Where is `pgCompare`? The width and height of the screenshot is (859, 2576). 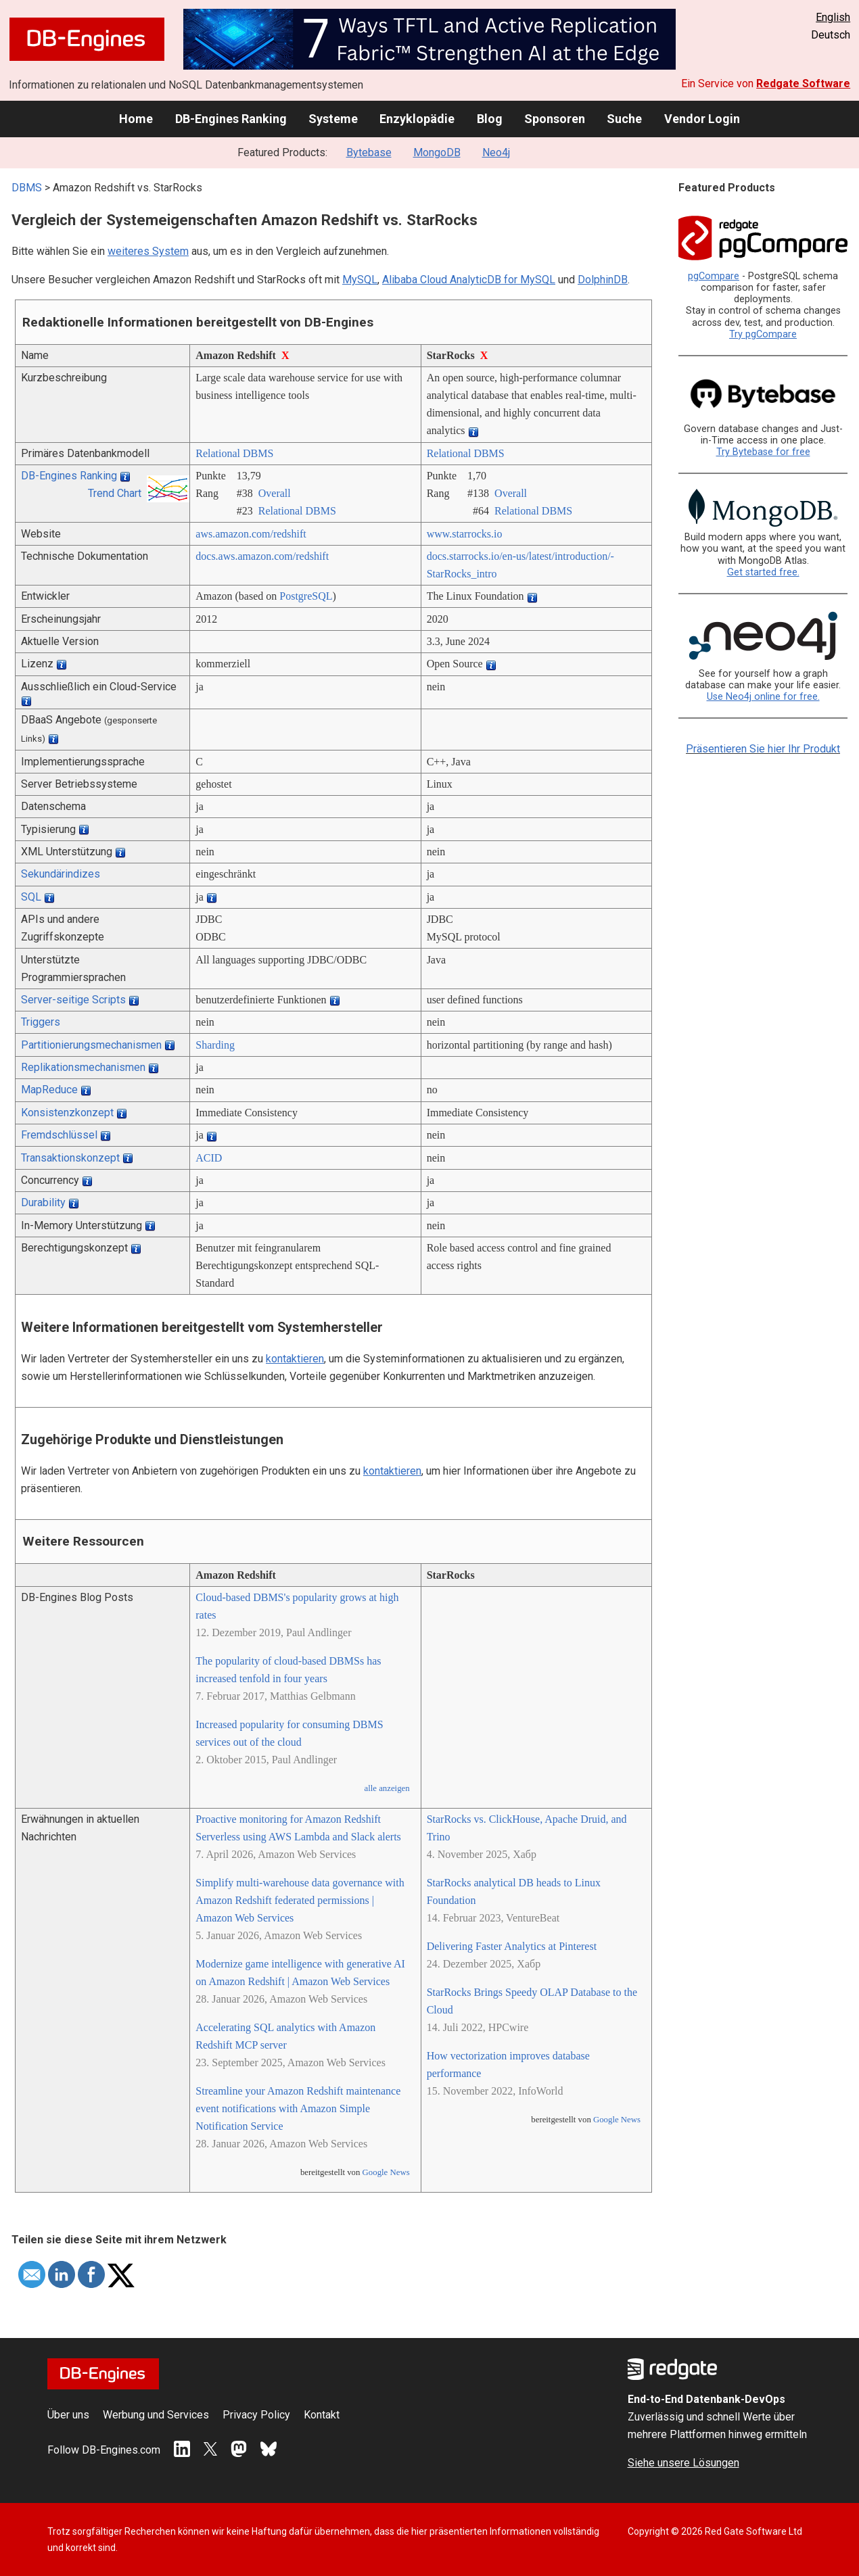 pgCompare is located at coordinates (713, 276).